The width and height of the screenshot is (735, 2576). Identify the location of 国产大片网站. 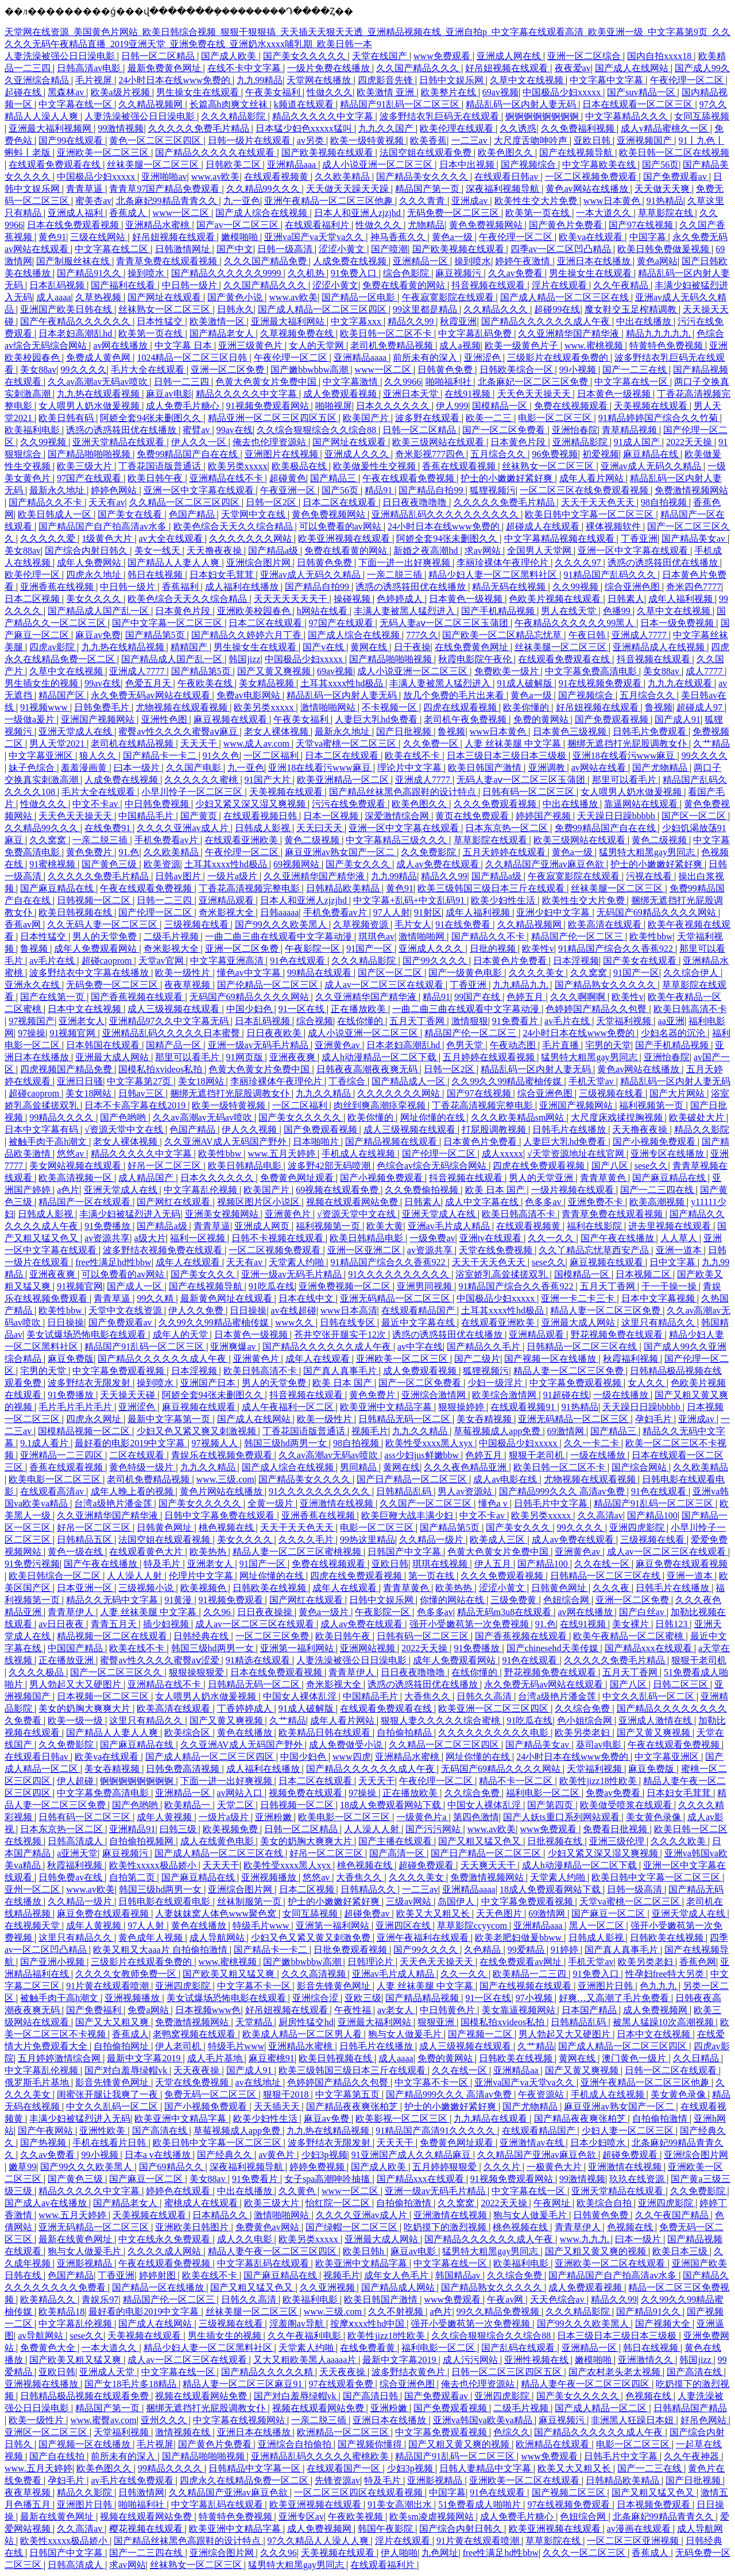
(678, 1093).